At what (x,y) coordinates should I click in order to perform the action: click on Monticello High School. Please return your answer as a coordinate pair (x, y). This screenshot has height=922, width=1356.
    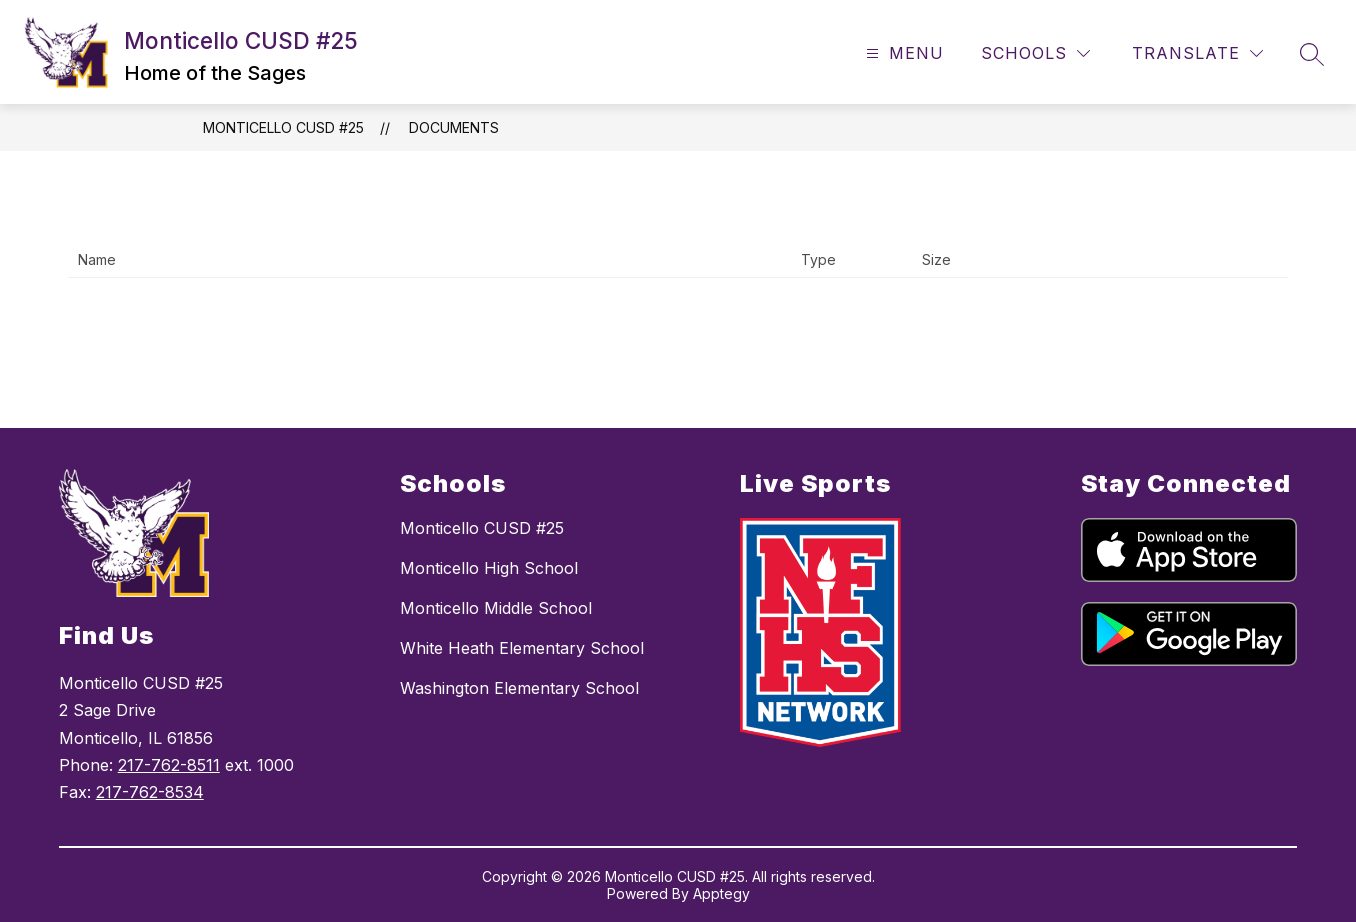
    Looking at the image, I should click on (489, 568).